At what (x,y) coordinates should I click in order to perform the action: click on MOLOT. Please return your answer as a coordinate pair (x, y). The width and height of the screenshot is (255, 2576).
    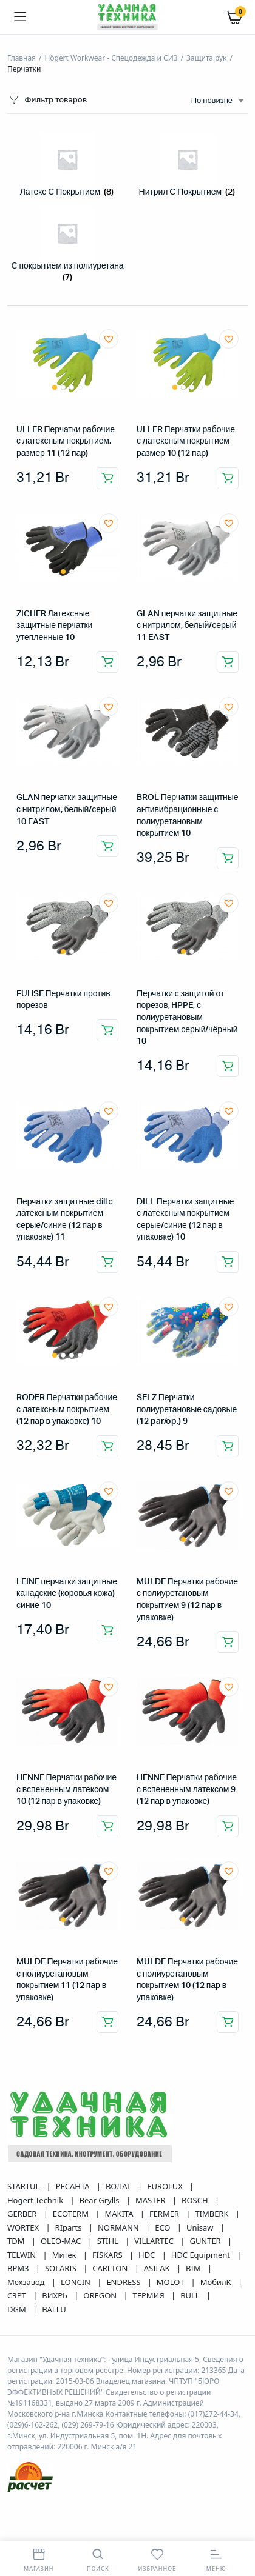
    Looking at the image, I should click on (171, 2282).